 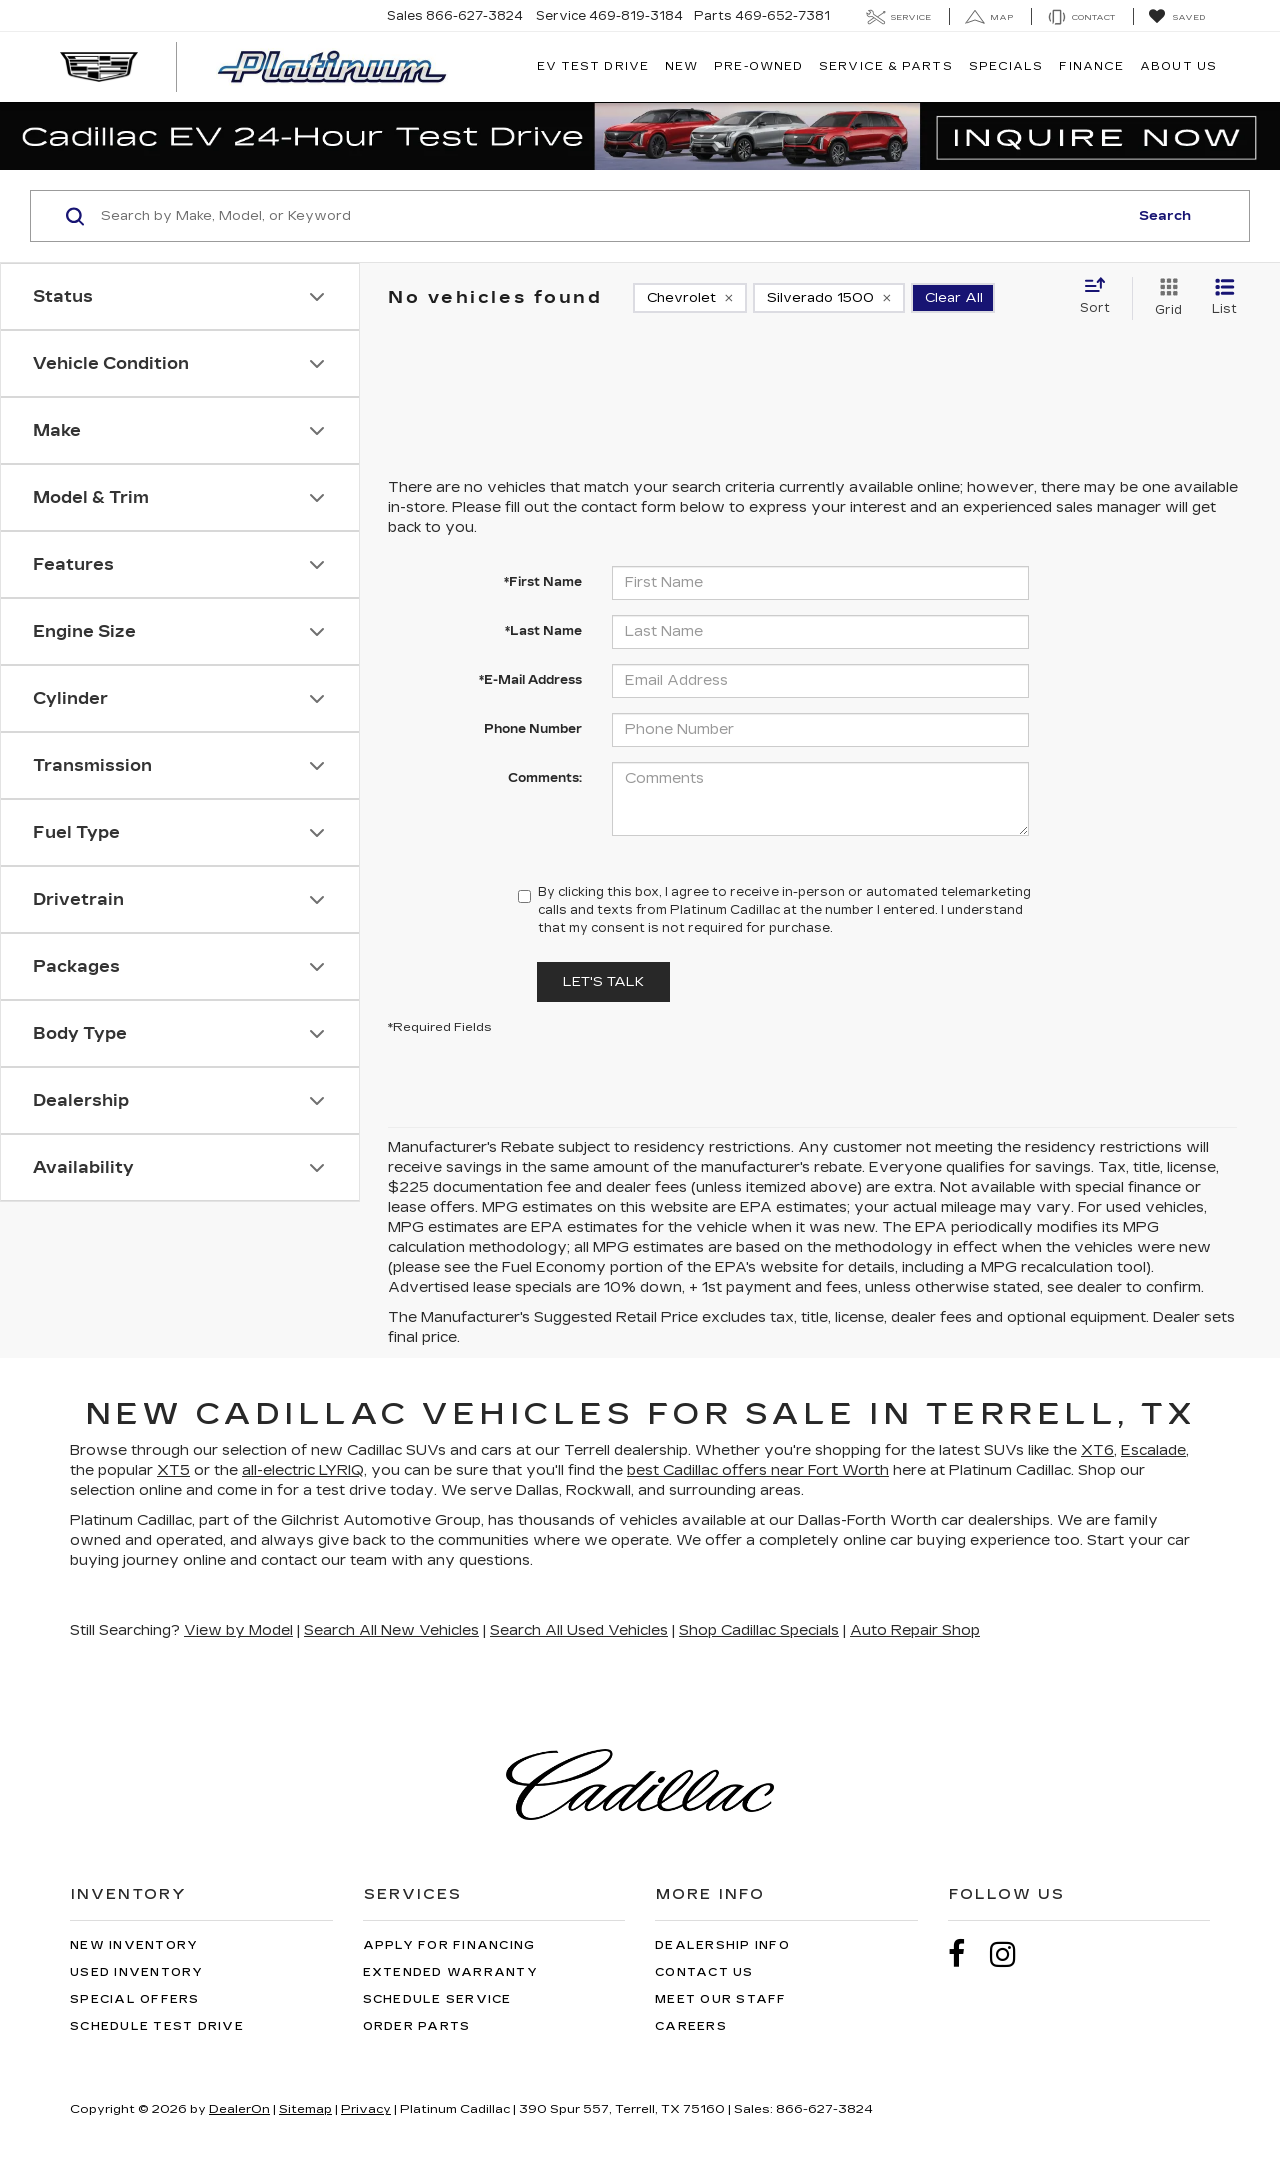 I want to click on Service & Parts [button], so click(x=886, y=66).